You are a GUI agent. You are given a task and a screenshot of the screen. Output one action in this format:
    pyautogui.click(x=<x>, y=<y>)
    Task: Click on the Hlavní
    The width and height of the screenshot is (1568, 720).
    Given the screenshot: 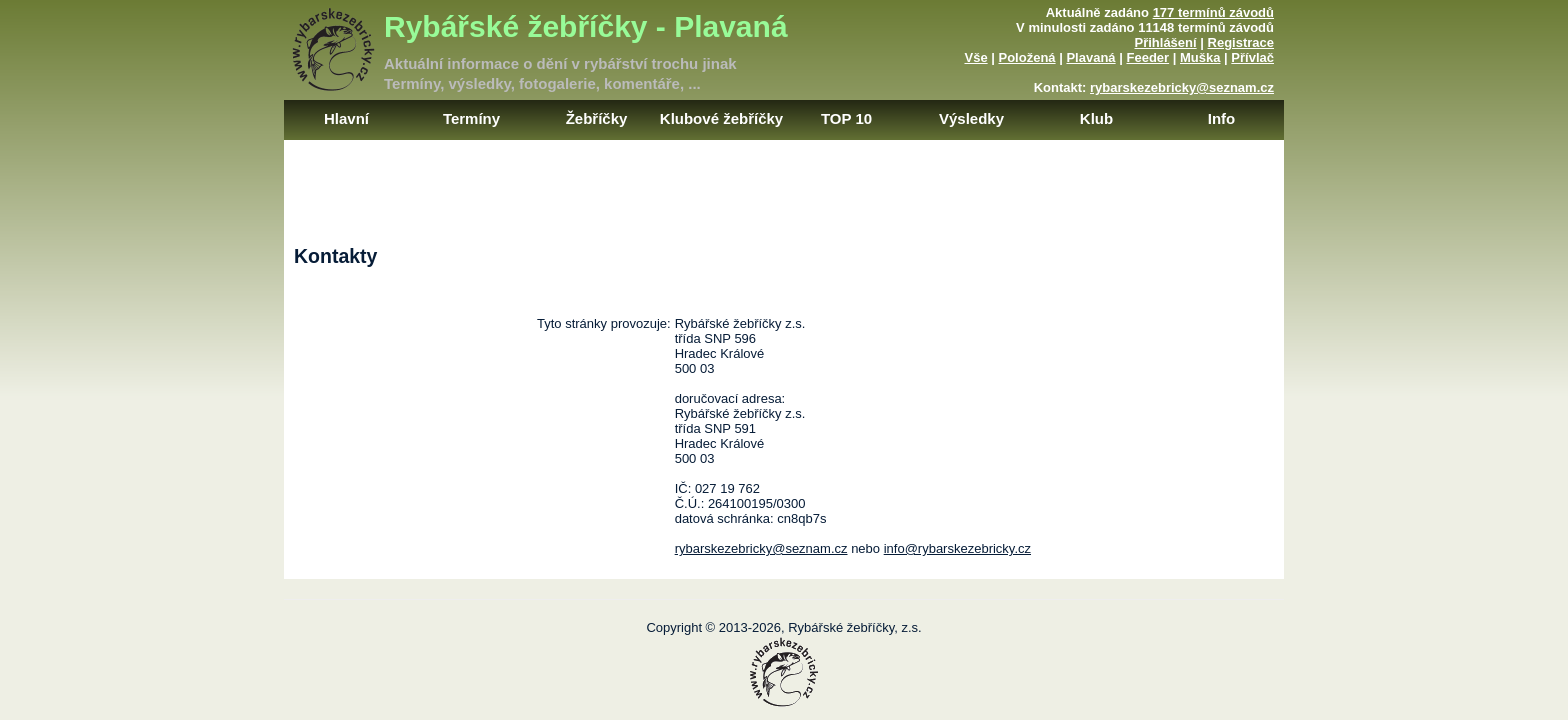 What is the action you would take?
    pyautogui.click(x=346, y=118)
    